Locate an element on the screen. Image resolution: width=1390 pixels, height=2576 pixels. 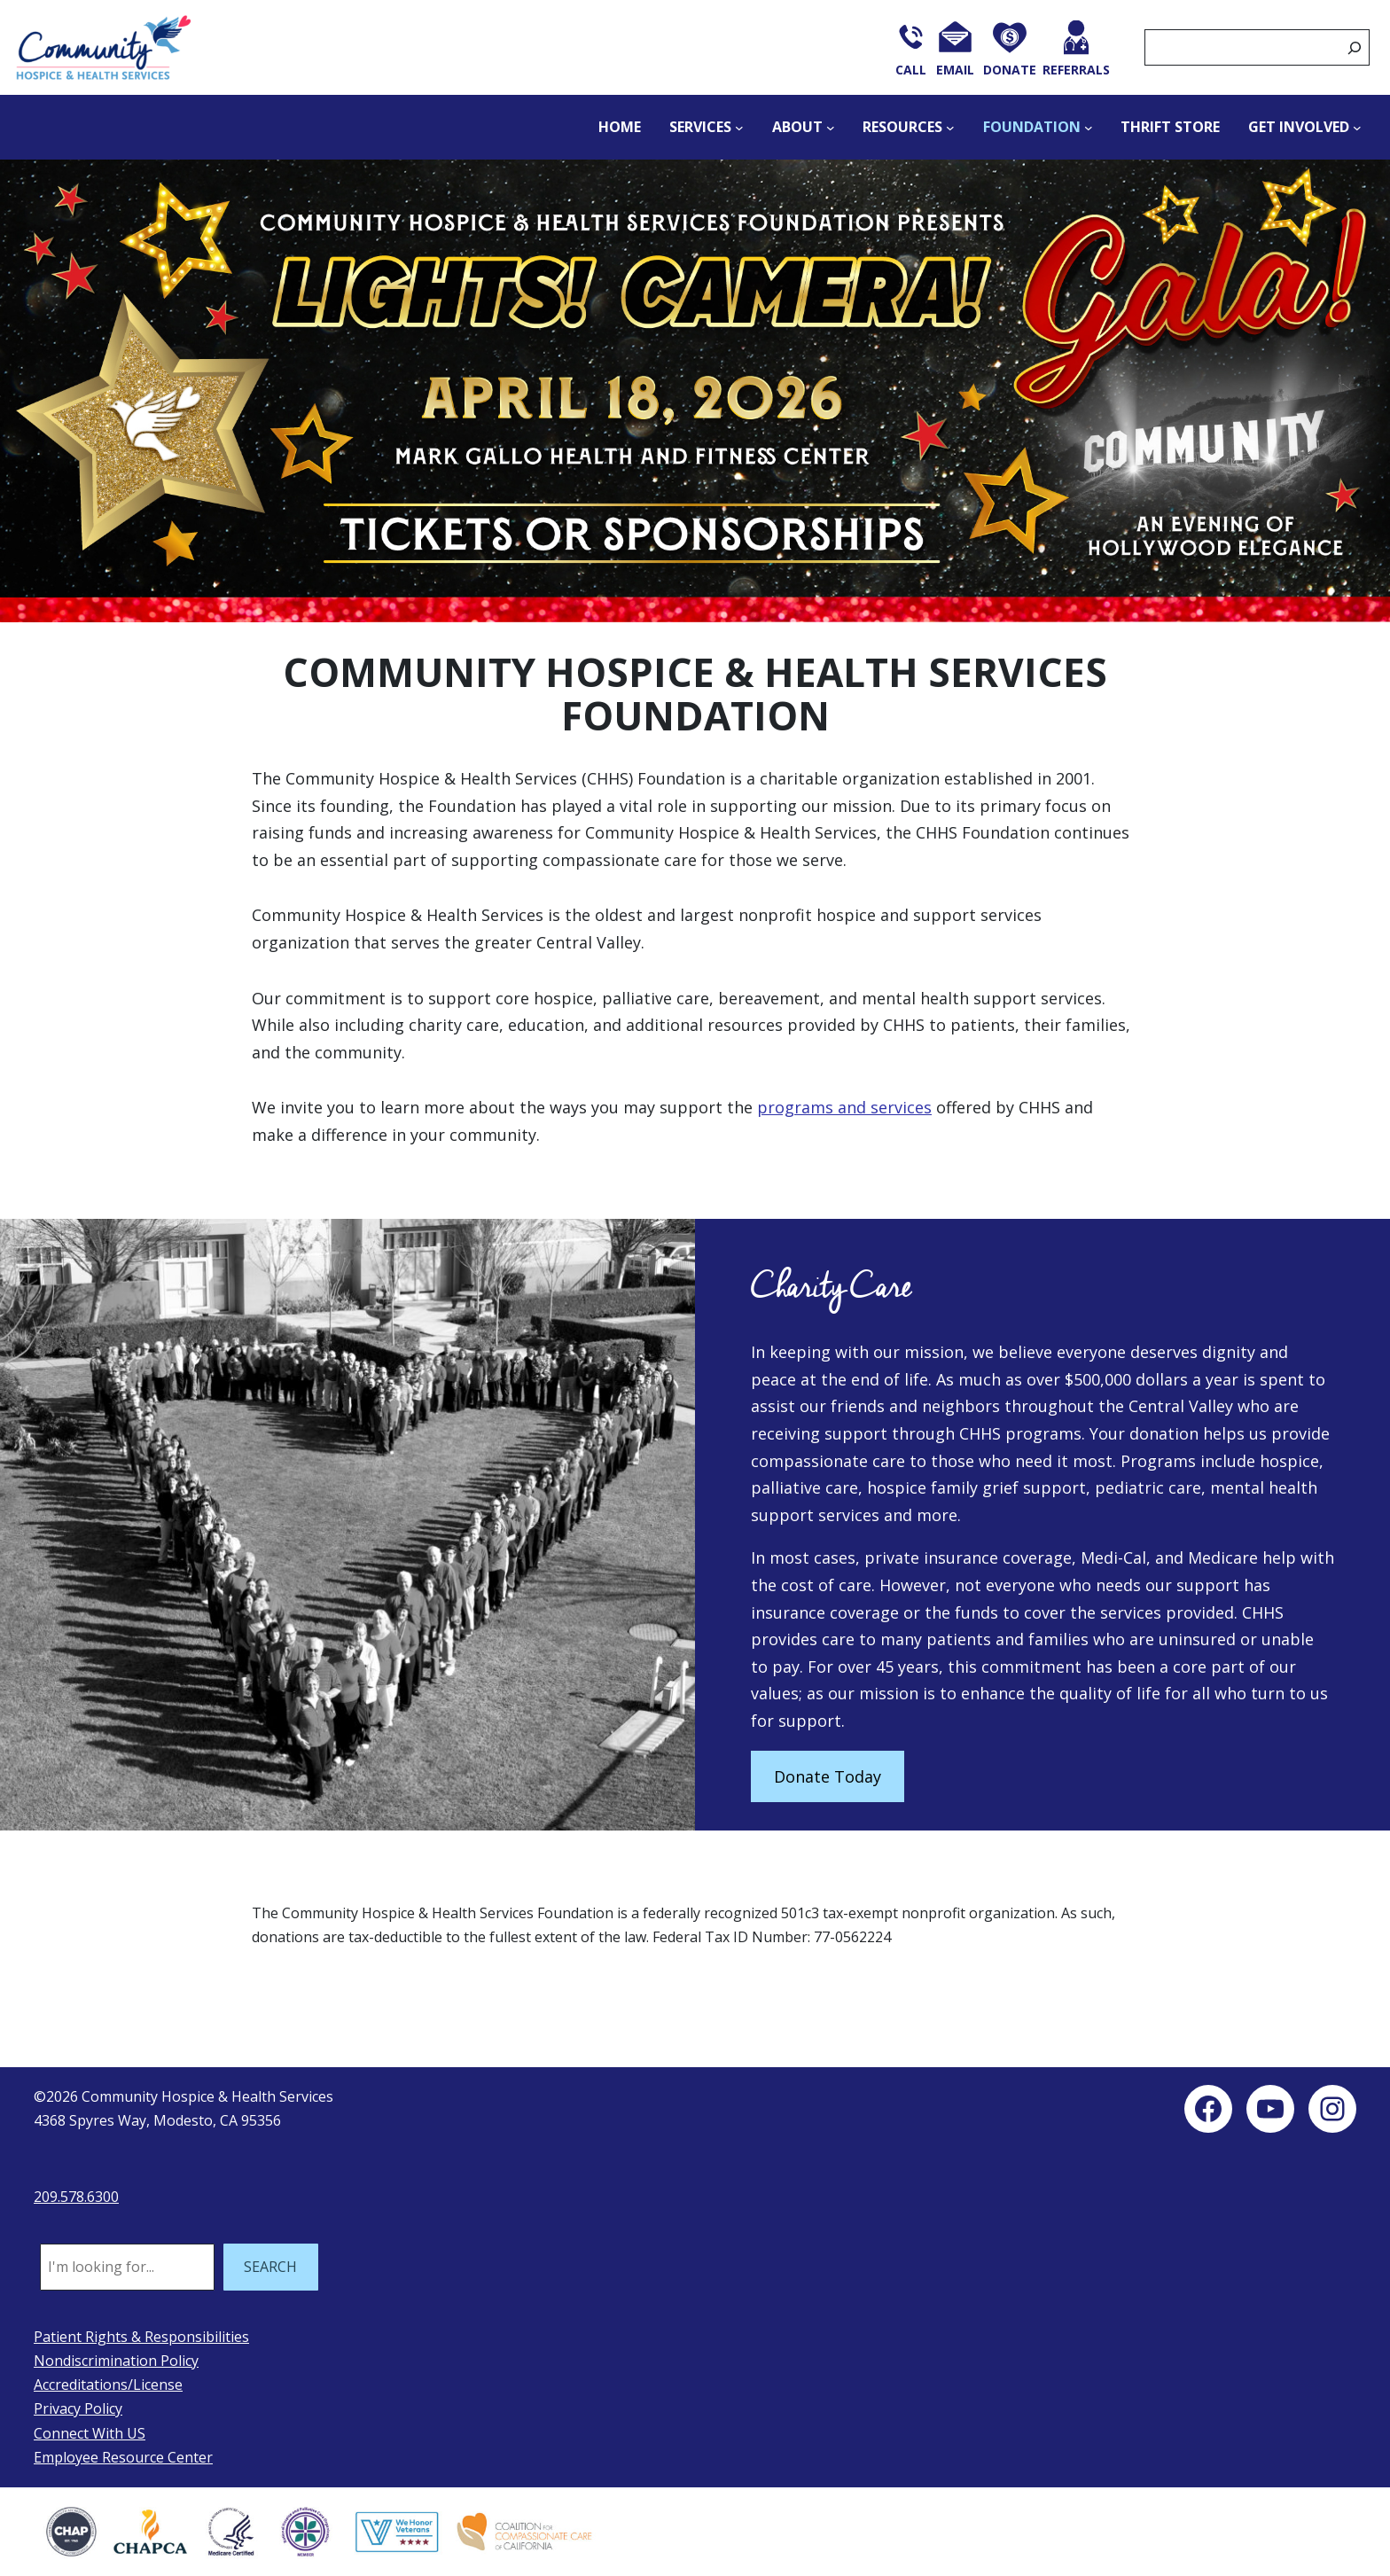
Nondiscrimination Policy is located at coordinates (116, 2360).